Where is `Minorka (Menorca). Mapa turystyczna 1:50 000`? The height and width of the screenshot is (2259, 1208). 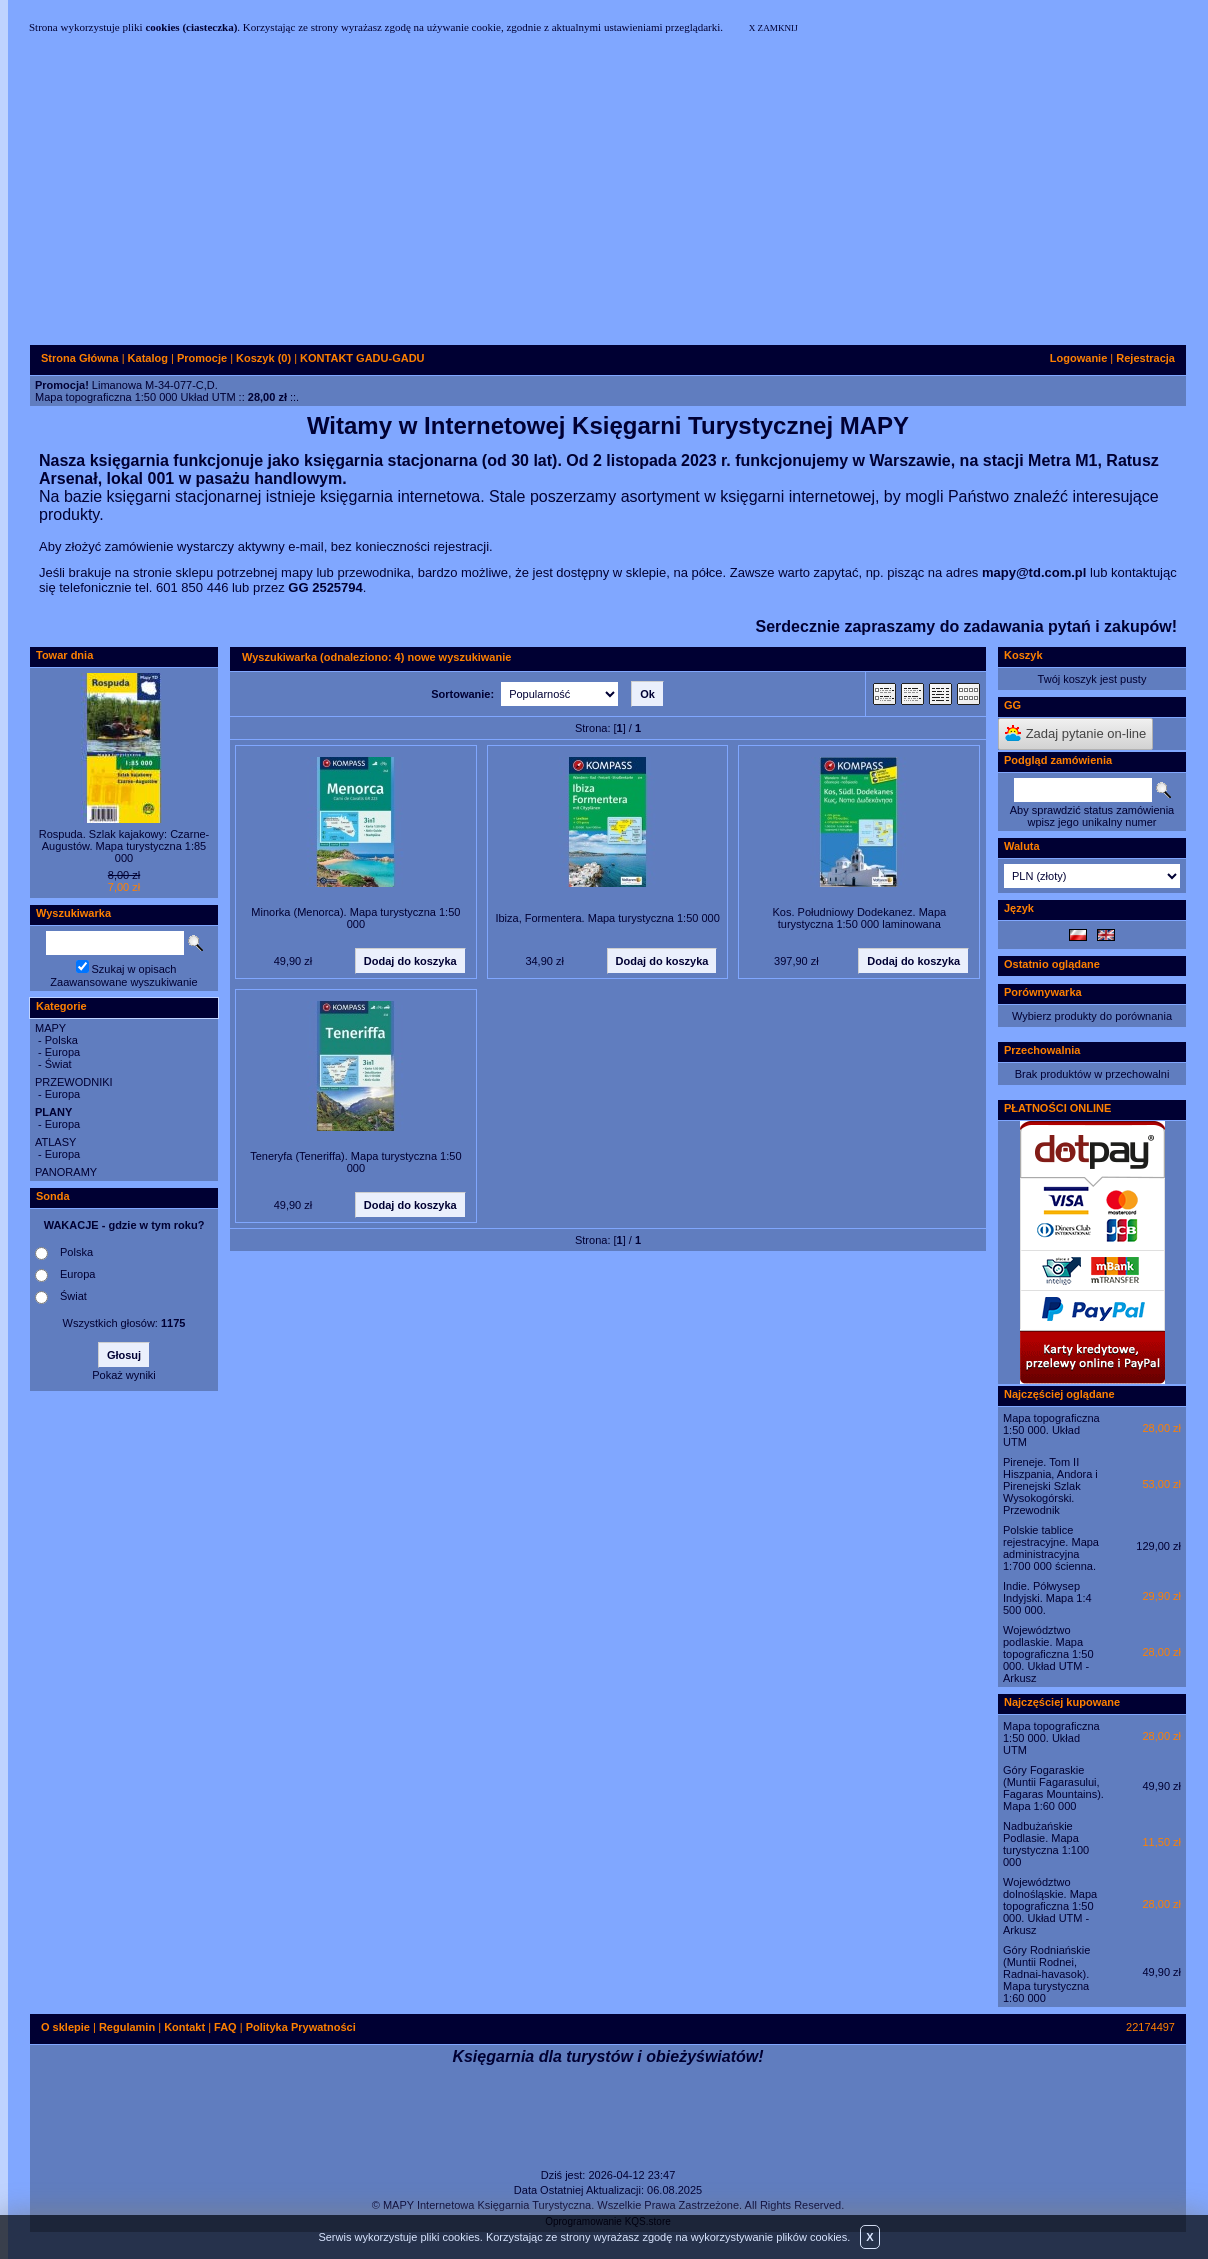 Minorka (Menorca). Mapa turystyczna 1:50 000 is located at coordinates (355, 918).